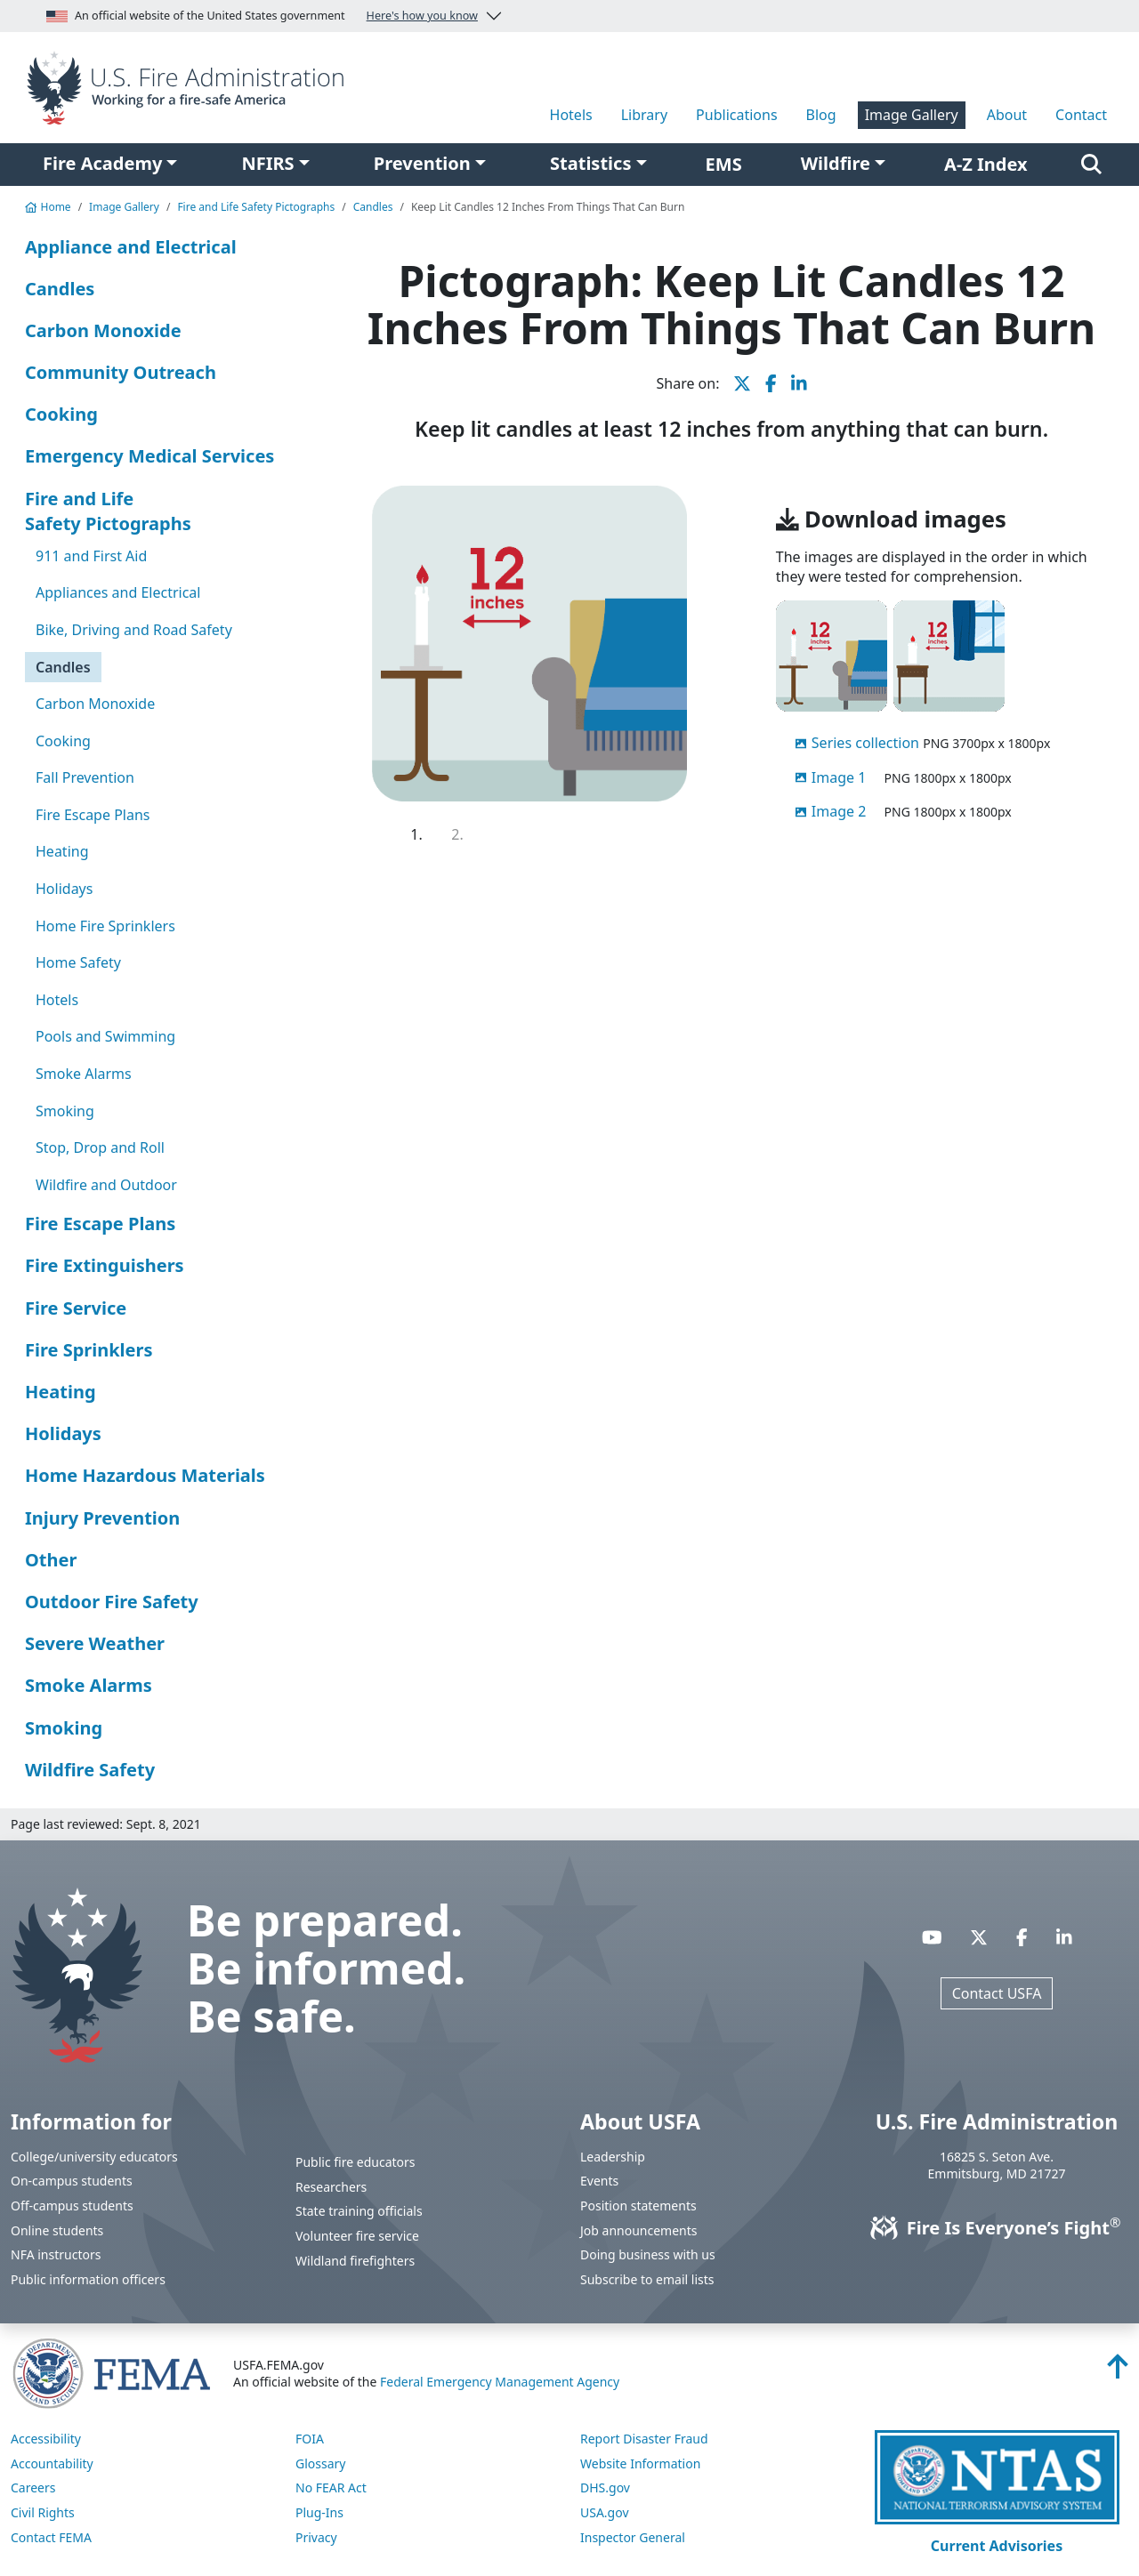  Describe the element at coordinates (106, 1185) in the screenshot. I see `Wildfire and Outdoor` at that location.